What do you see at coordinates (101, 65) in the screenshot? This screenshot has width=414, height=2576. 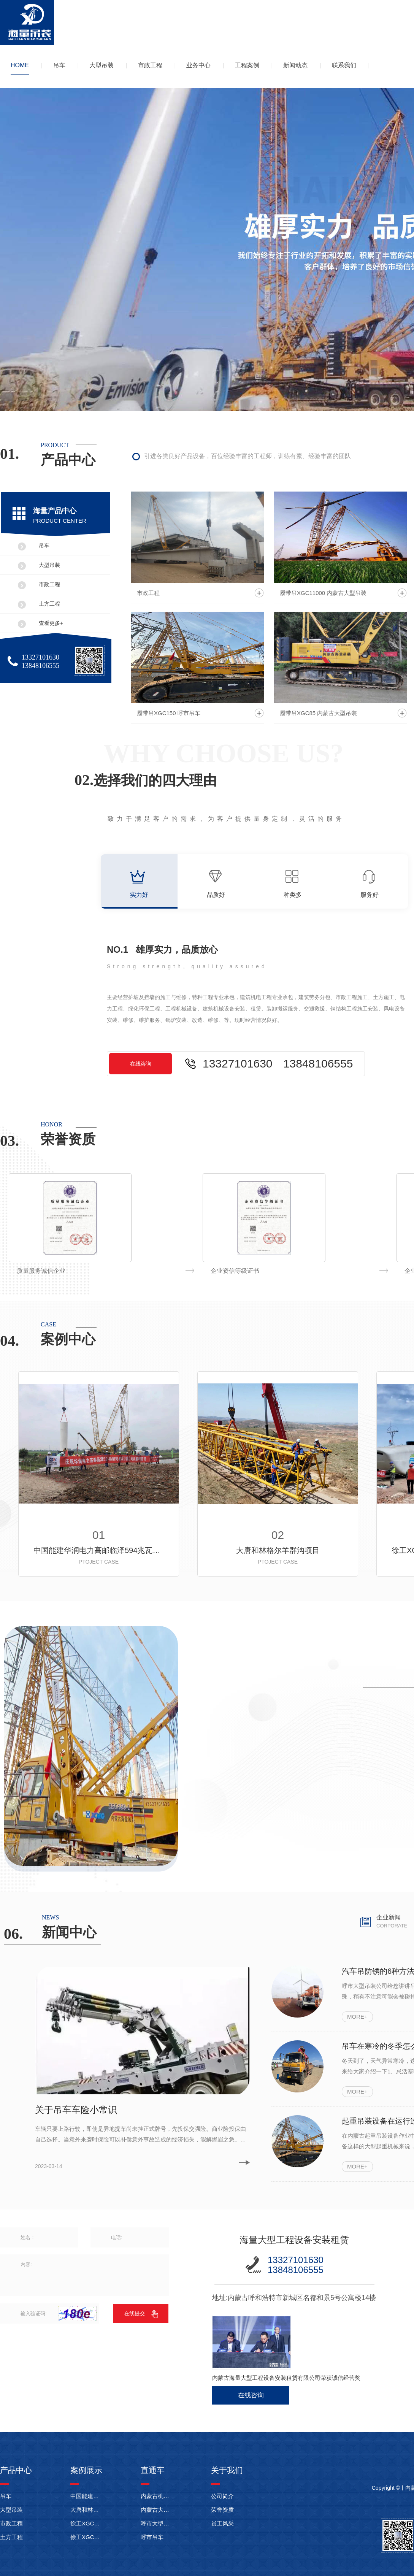 I see `大型吊装` at bounding box center [101, 65].